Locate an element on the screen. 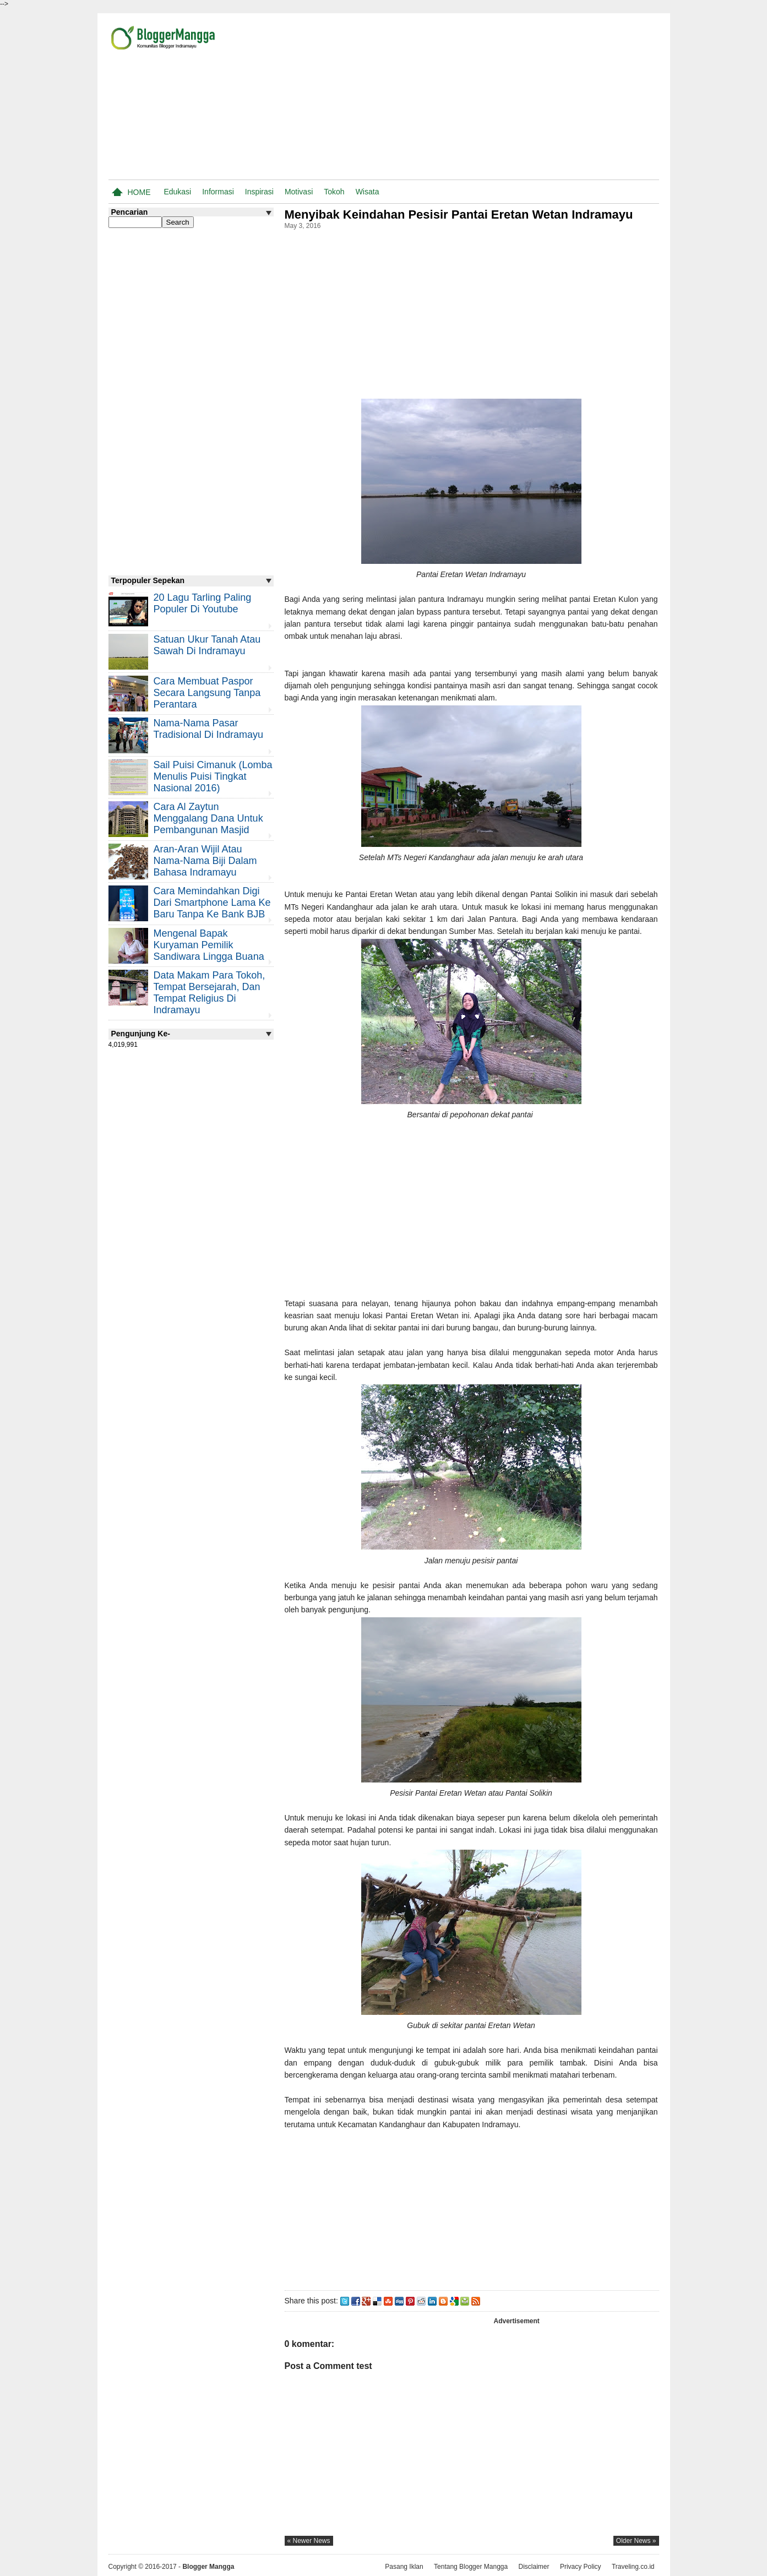 The height and width of the screenshot is (2576, 767). Inspirasi is located at coordinates (259, 191).